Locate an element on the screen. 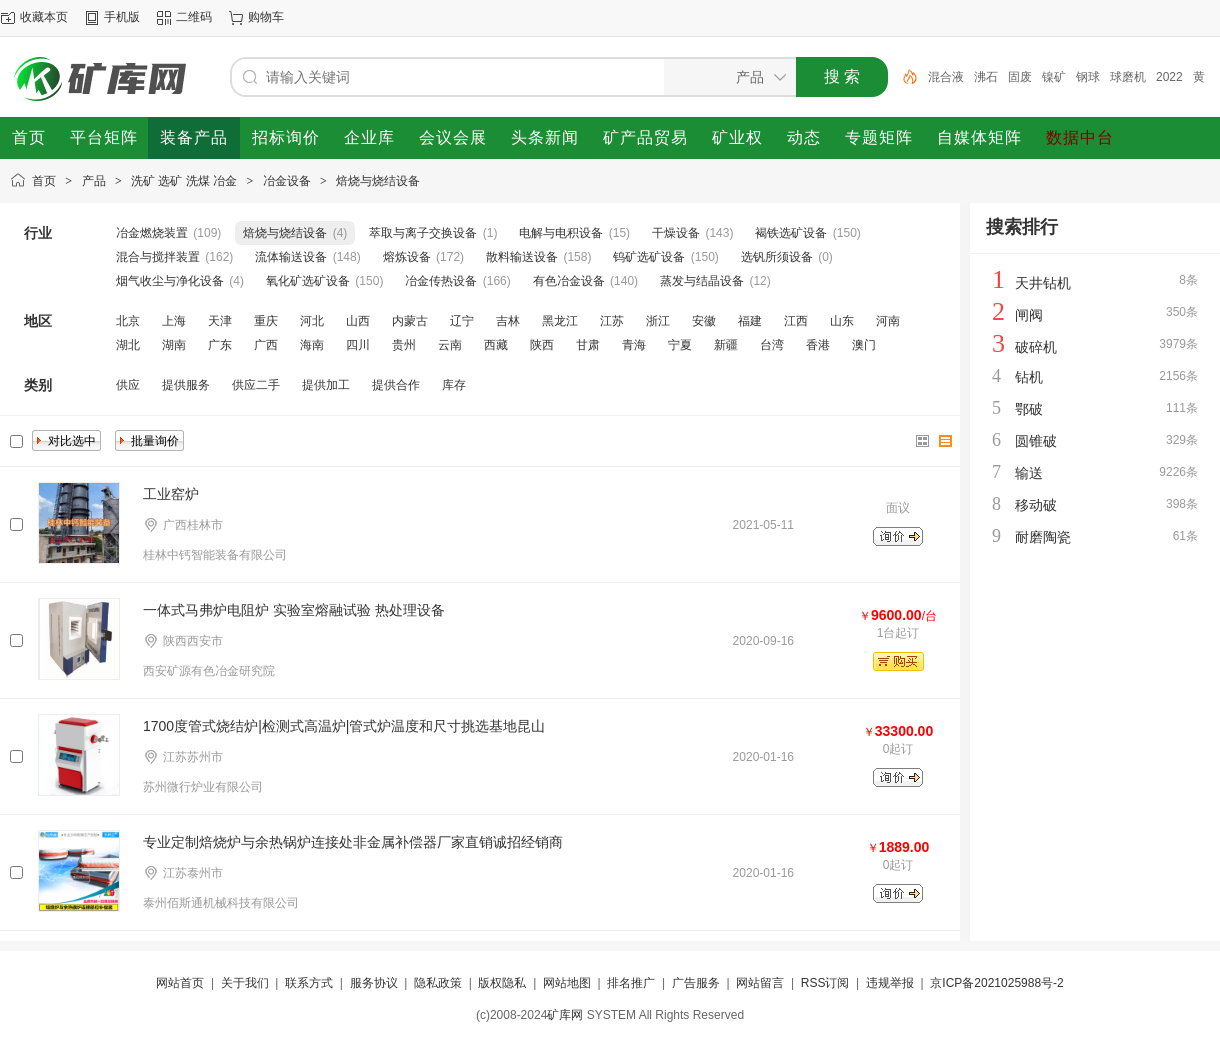 The image size is (1220, 1047). 选钒所须设备 is located at coordinates (777, 257).